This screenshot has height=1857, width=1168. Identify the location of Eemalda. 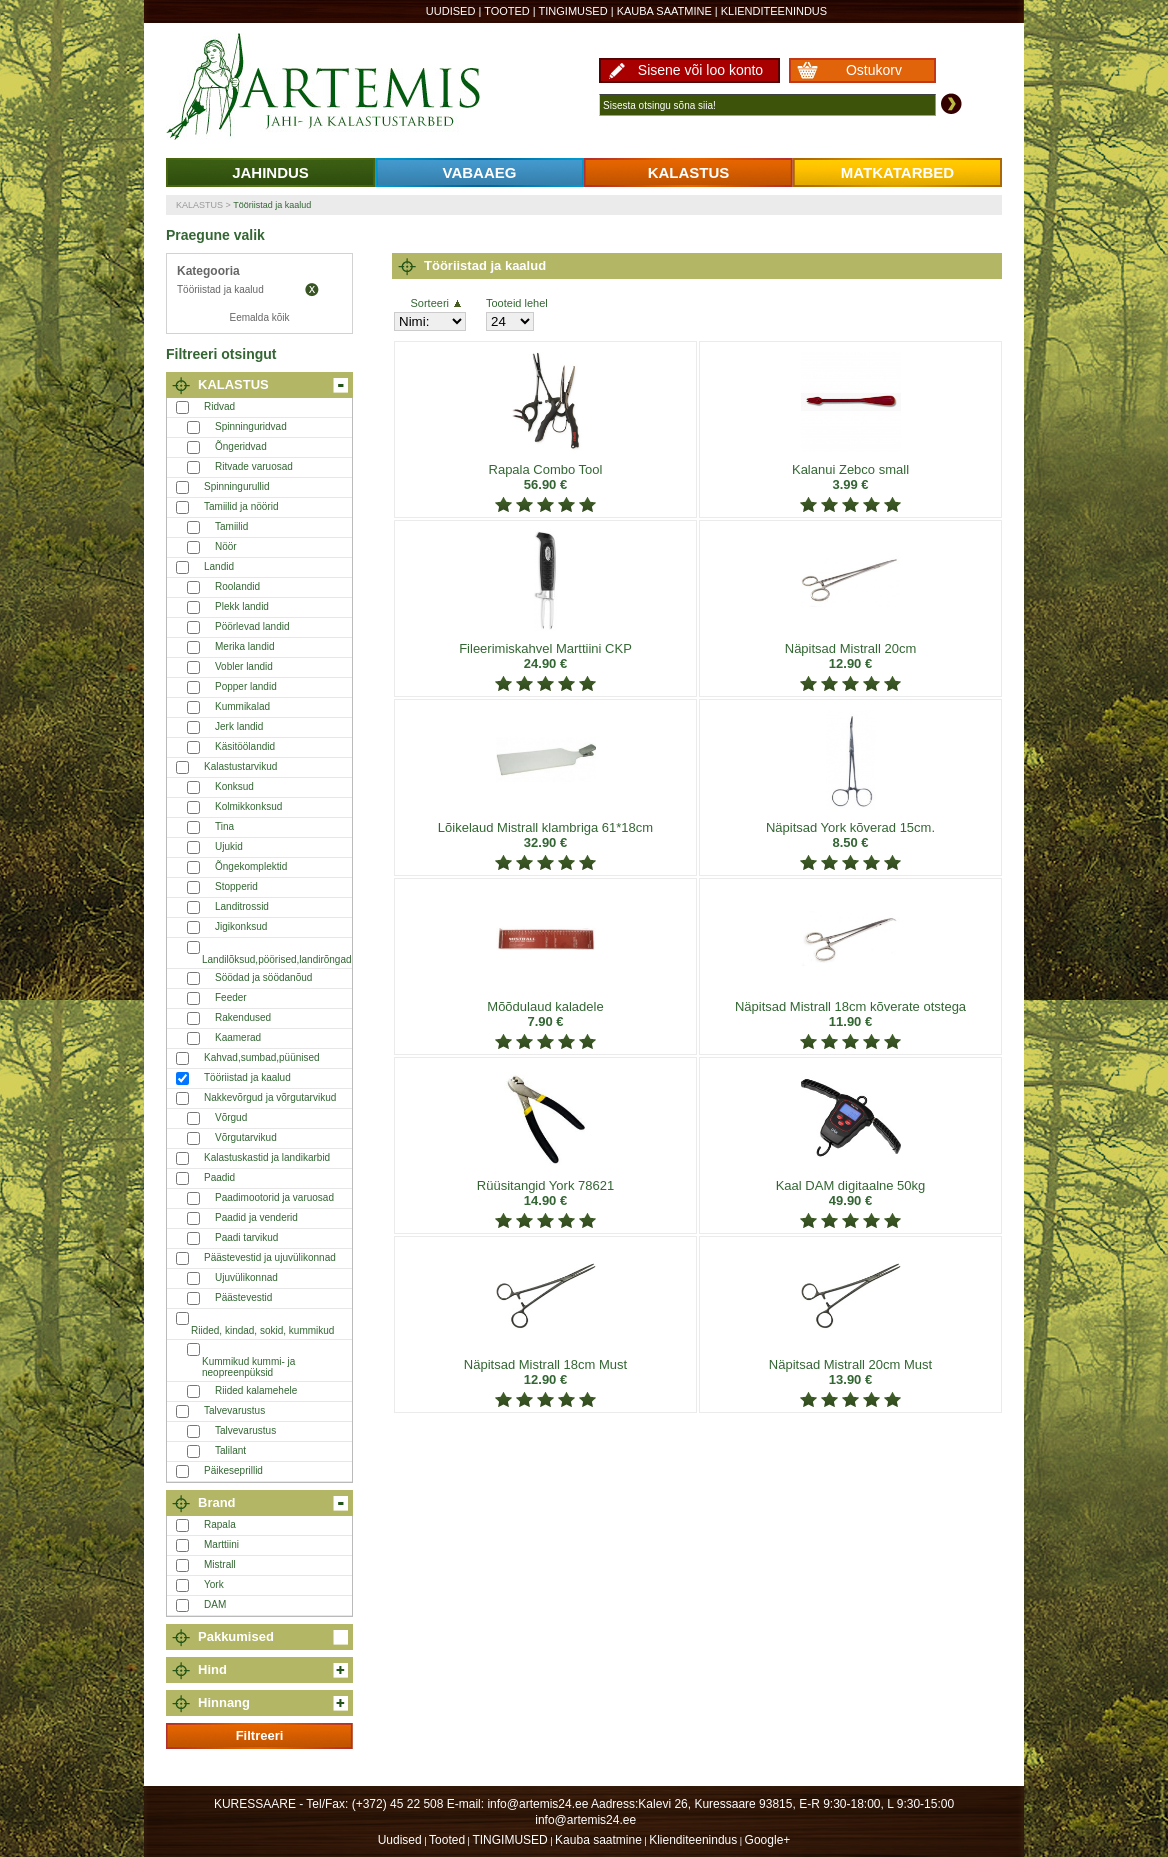
(312, 290).